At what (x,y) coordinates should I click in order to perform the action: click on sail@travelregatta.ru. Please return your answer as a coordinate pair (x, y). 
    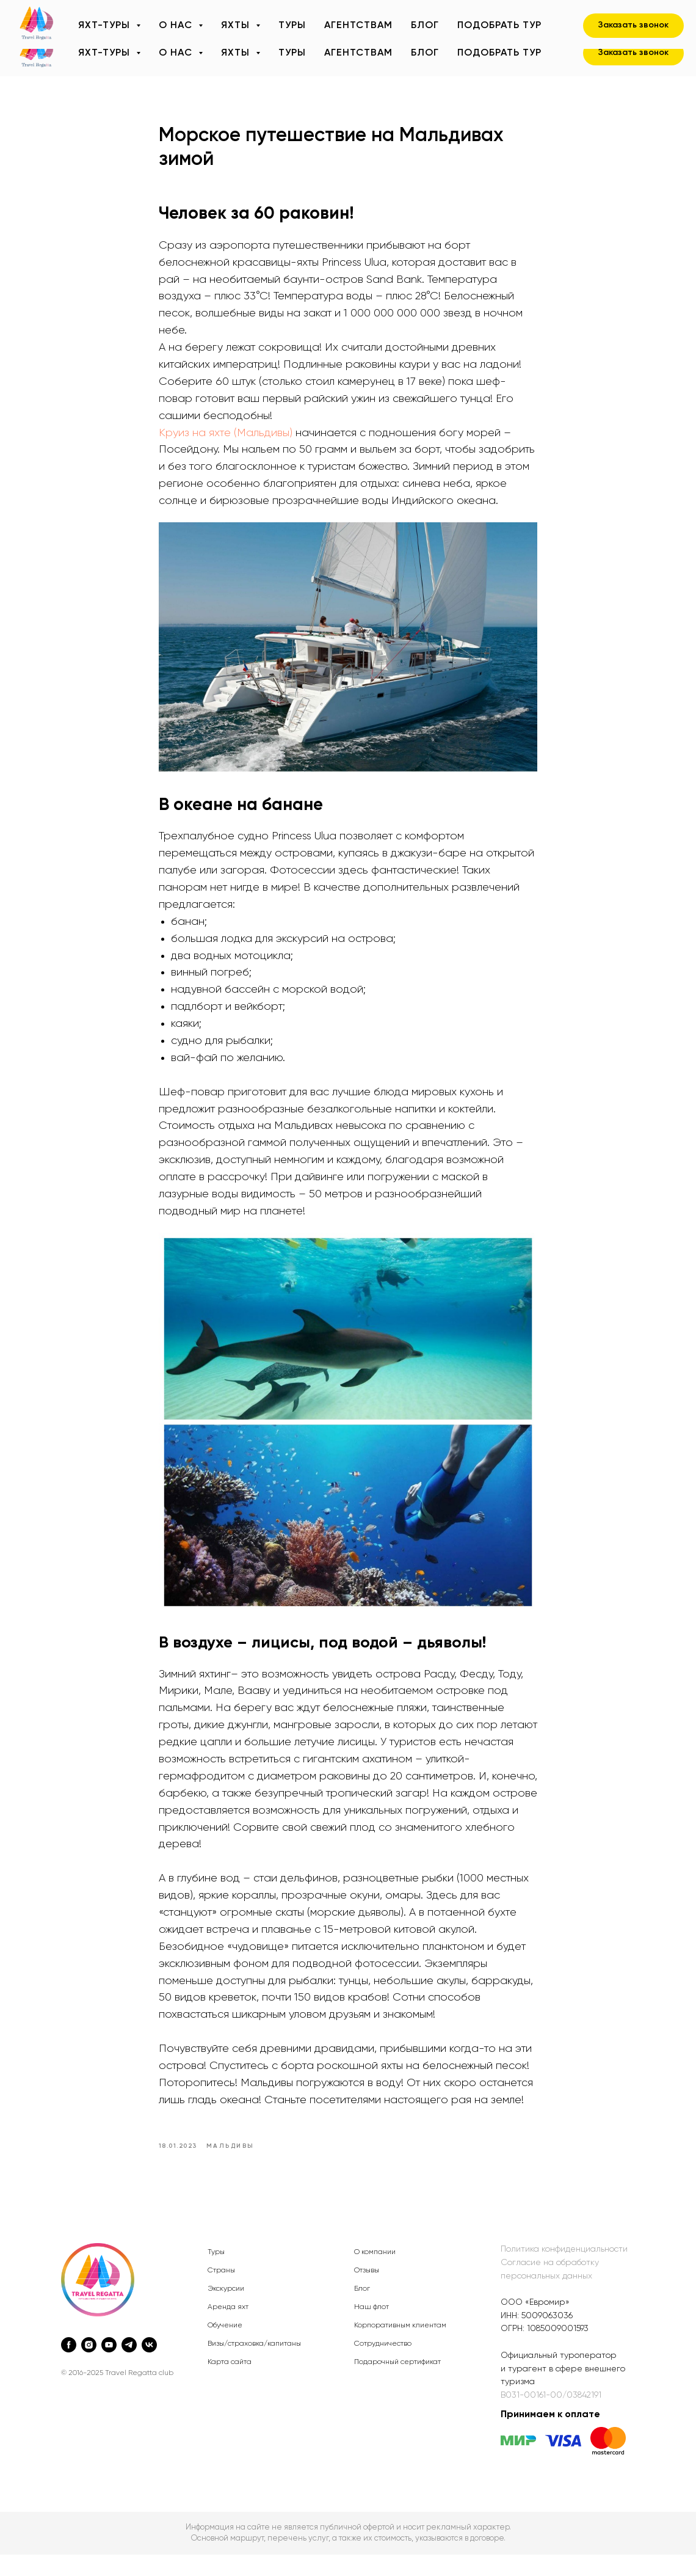
    Looking at the image, I should click on (228, 13).